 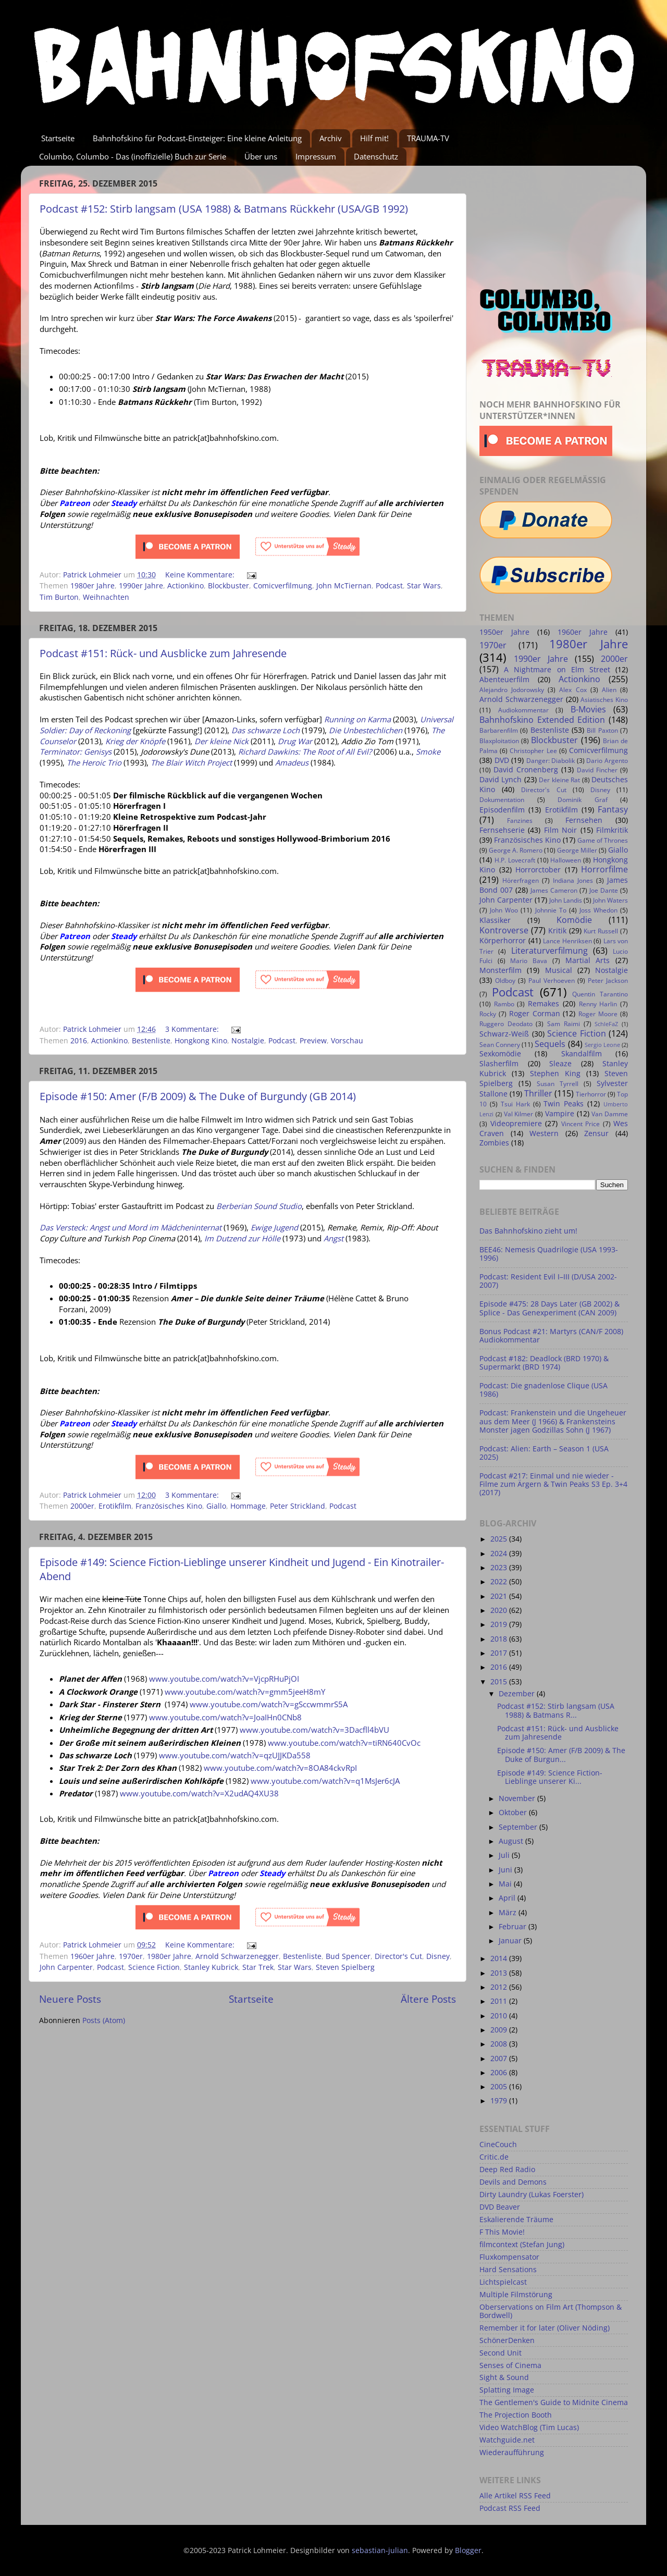 What do you see at coordinates (499, 1044) in the screenshot?
I see `Sean Connery` at bounding box center [499, 1044].